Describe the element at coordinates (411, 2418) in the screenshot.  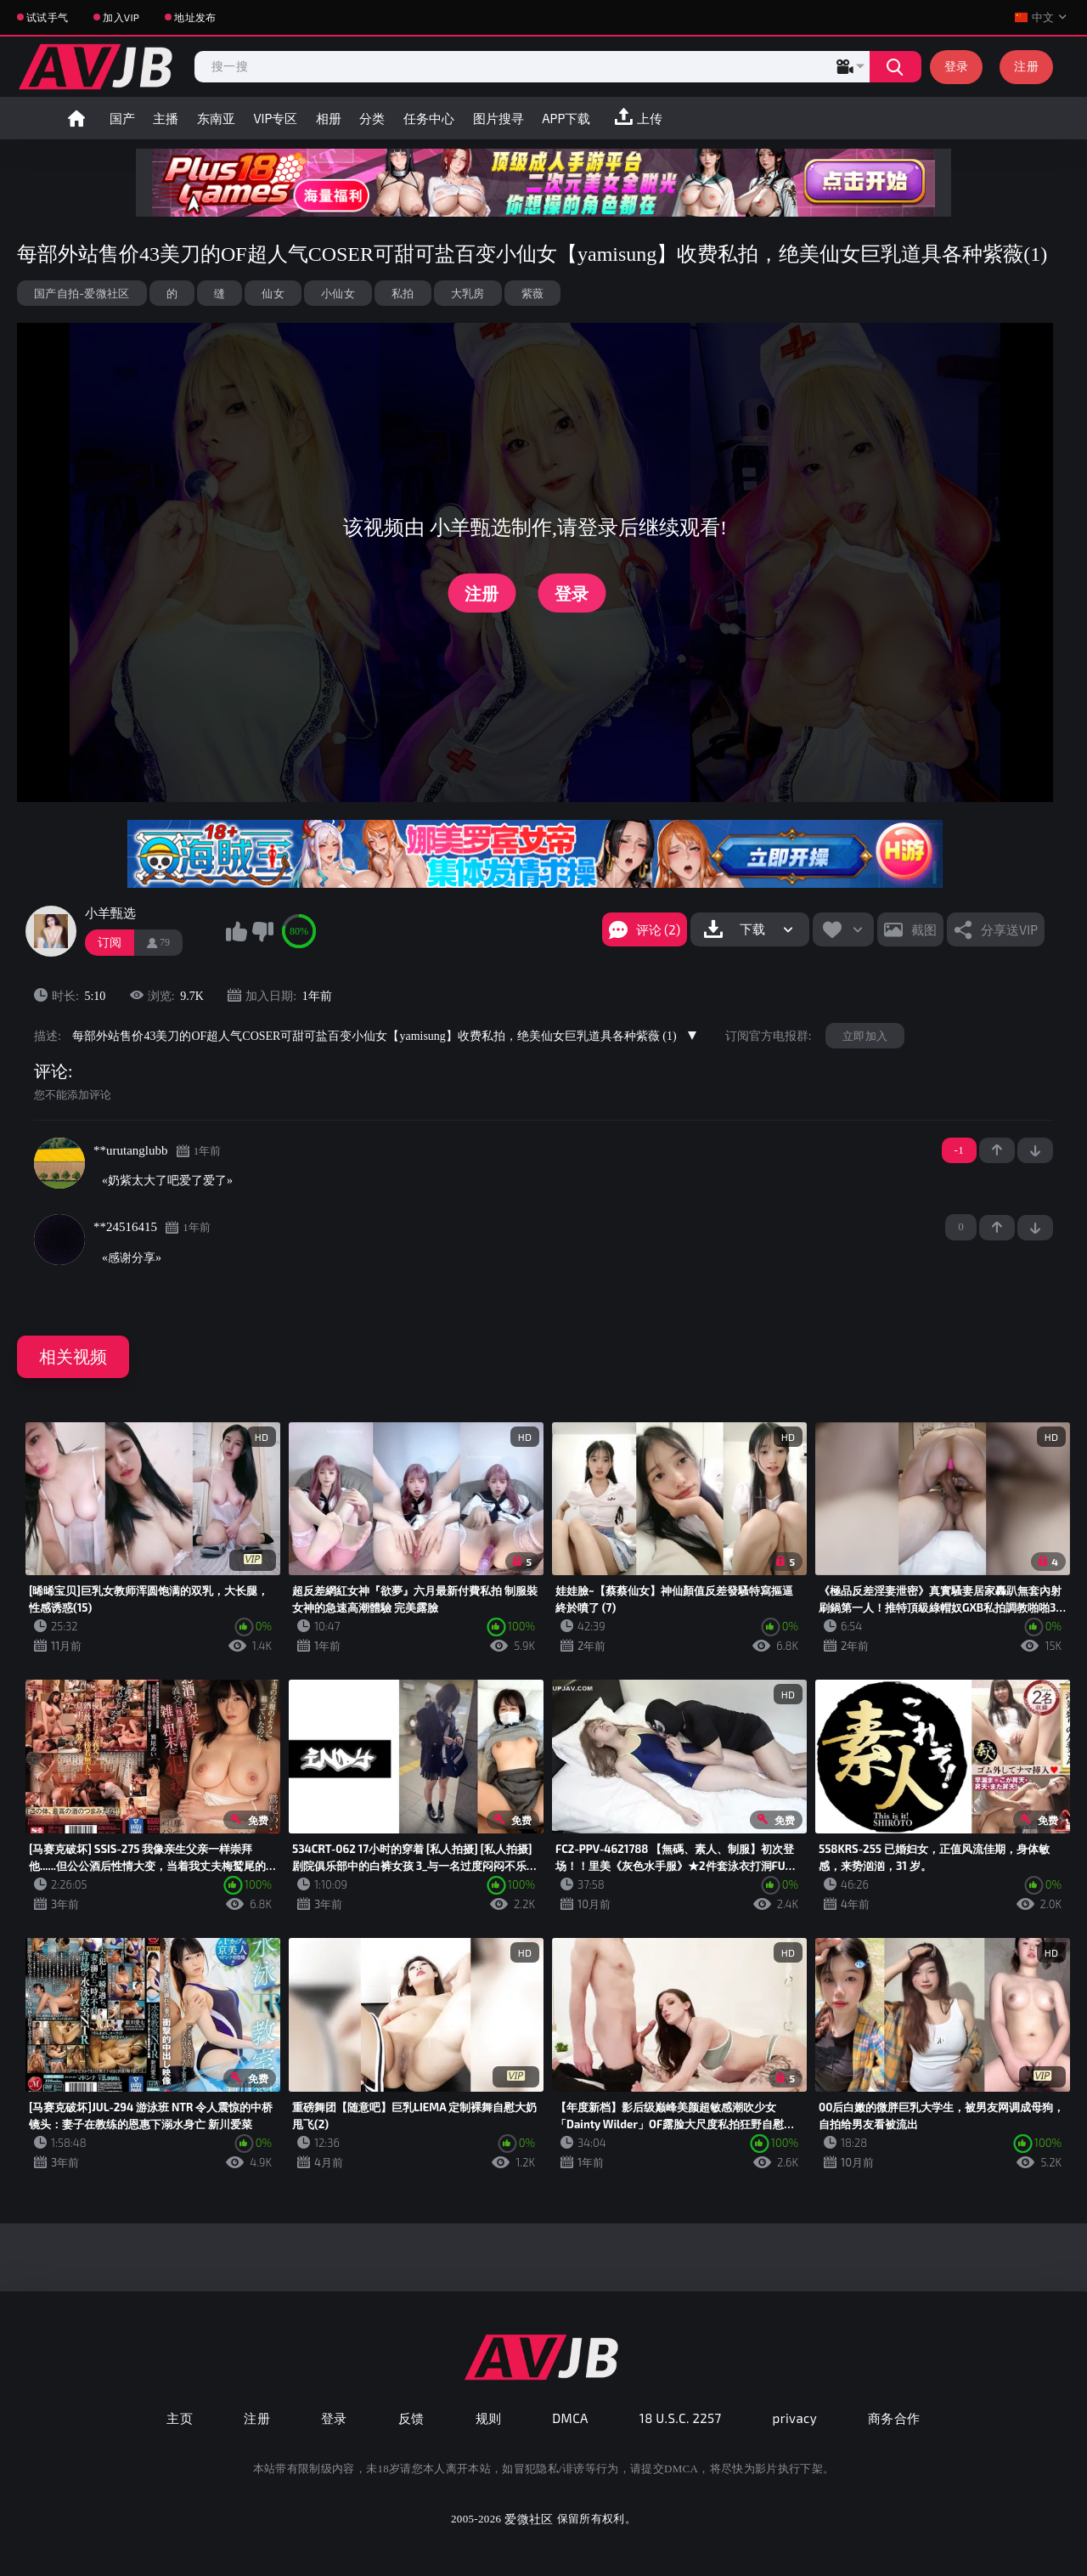
I see `反馈` at that location.